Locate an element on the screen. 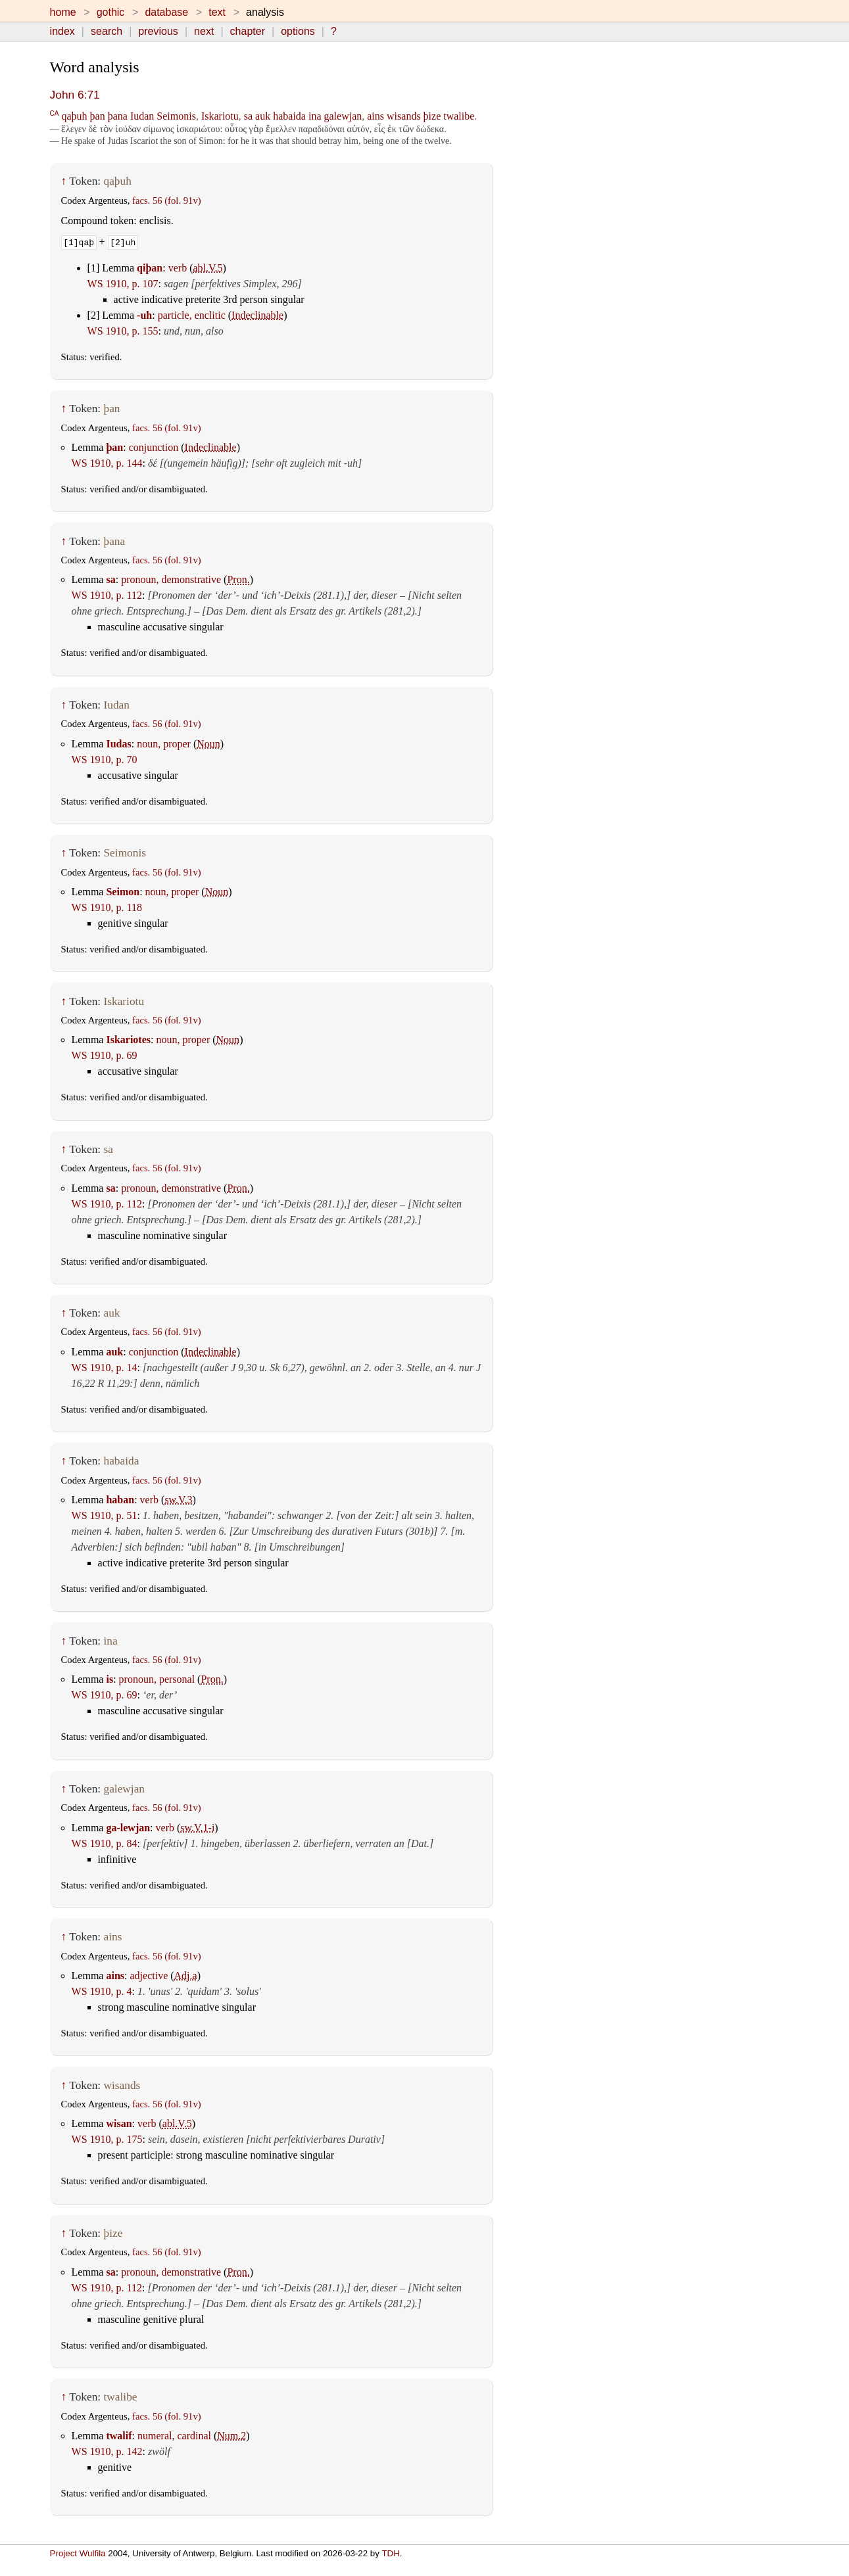 Image resolution: width=849 pixels, height=2576 pixels. þan is located at coordinates (97, 116).